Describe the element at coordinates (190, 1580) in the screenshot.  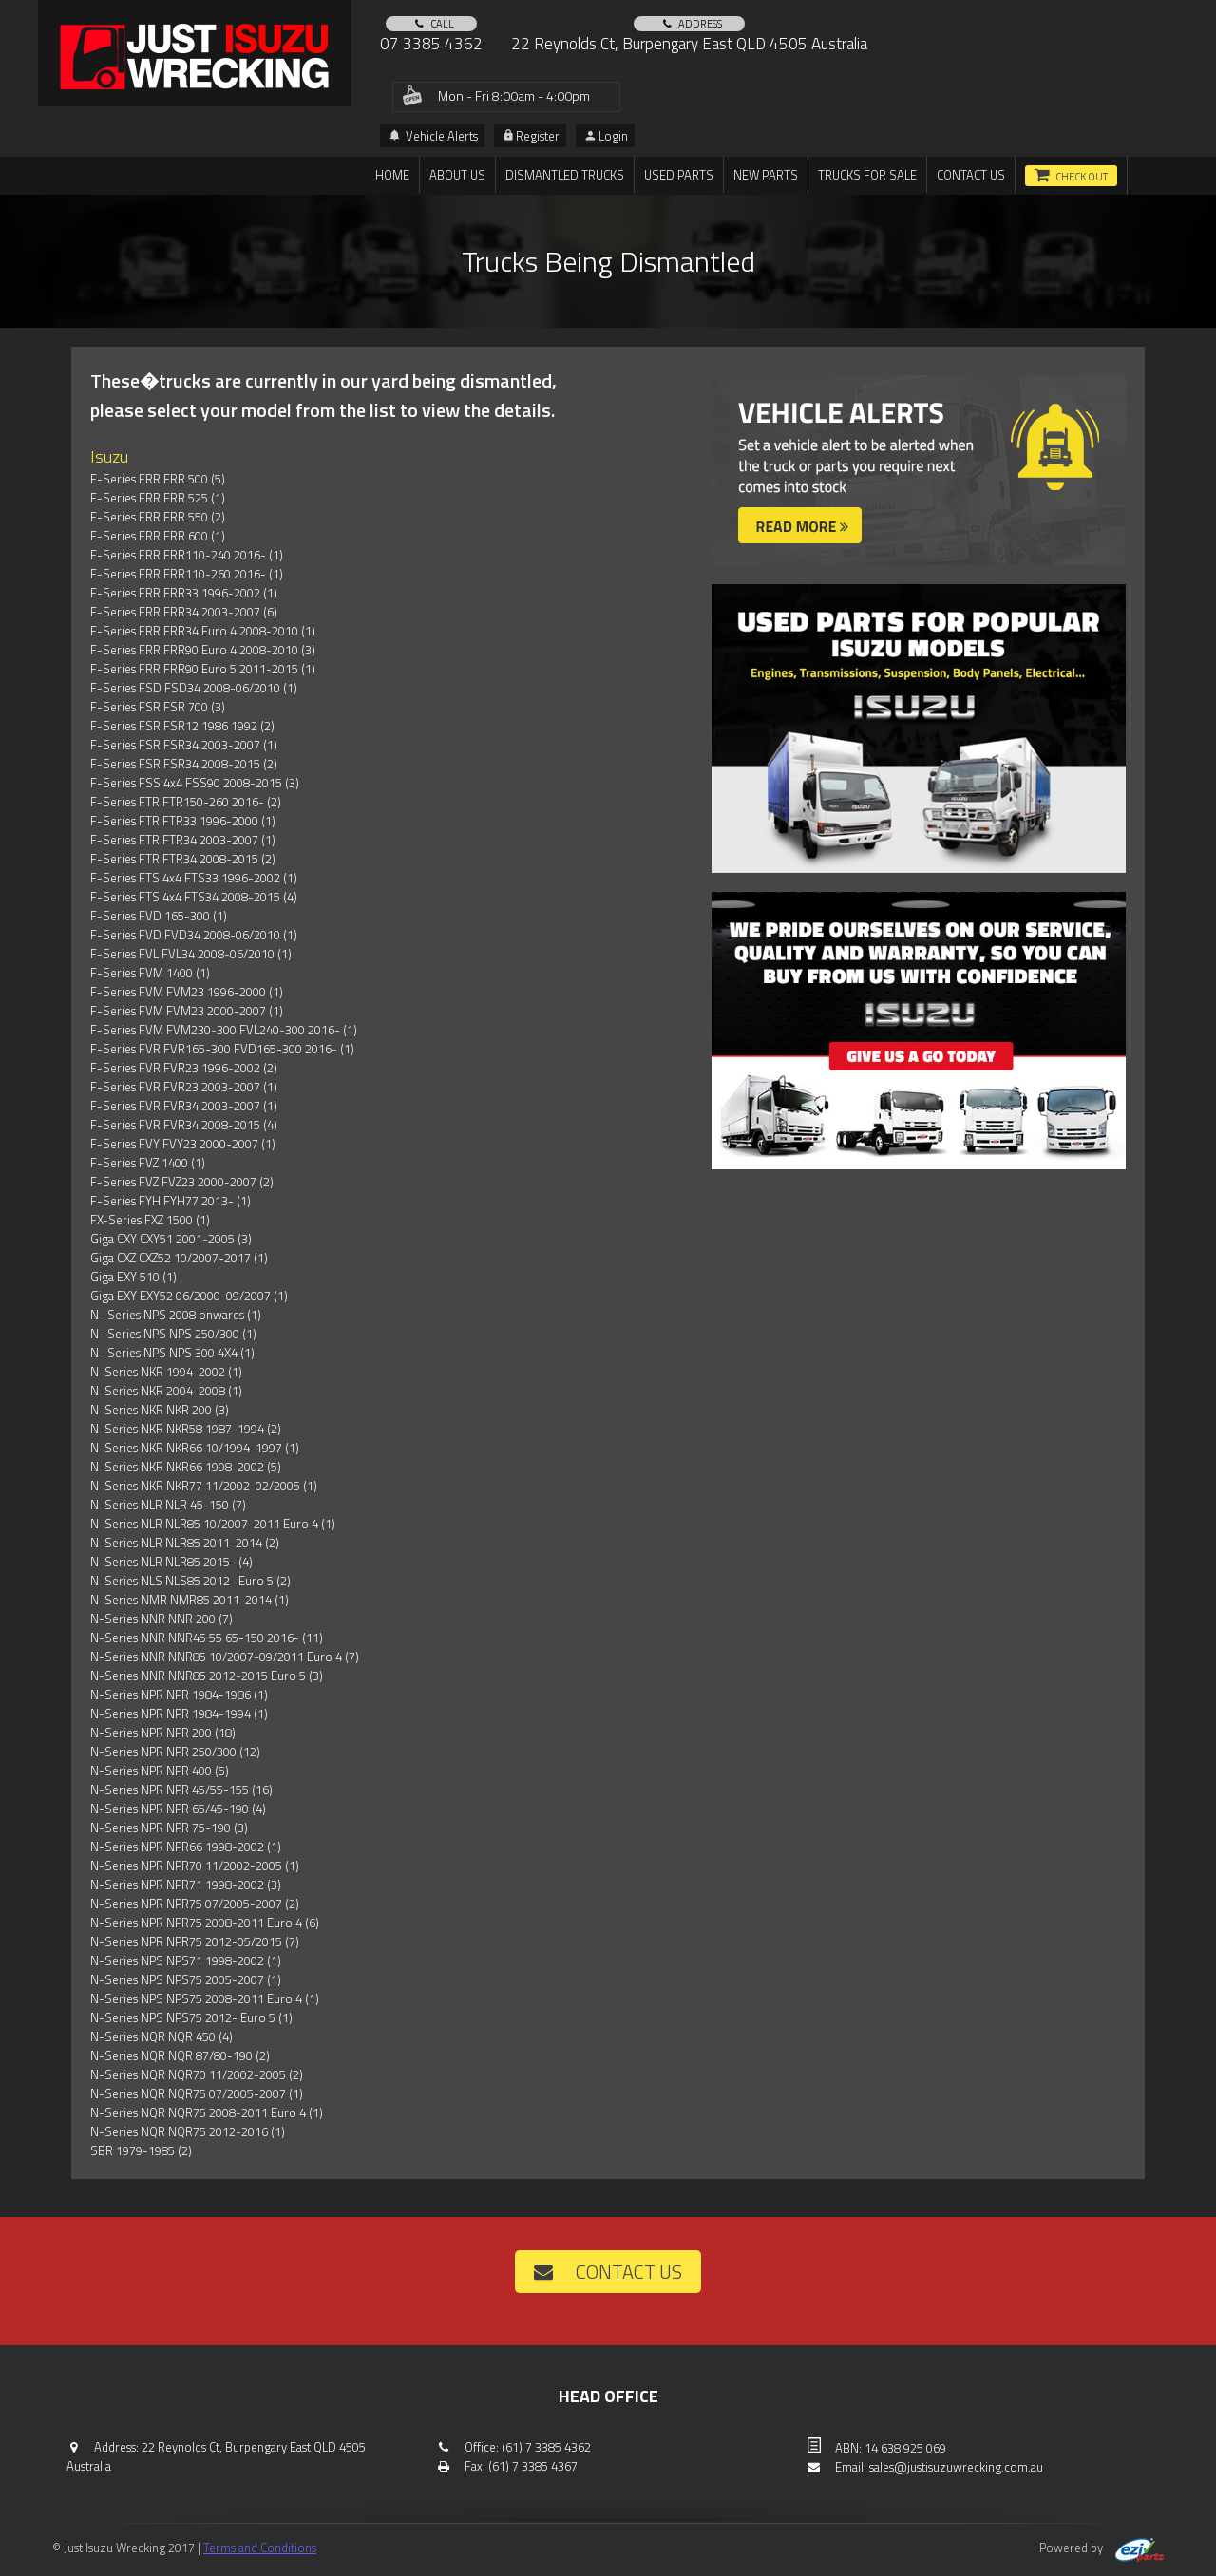
I see `N-Series NLS NLS85 2012- Euro 5 (2)` at that location.